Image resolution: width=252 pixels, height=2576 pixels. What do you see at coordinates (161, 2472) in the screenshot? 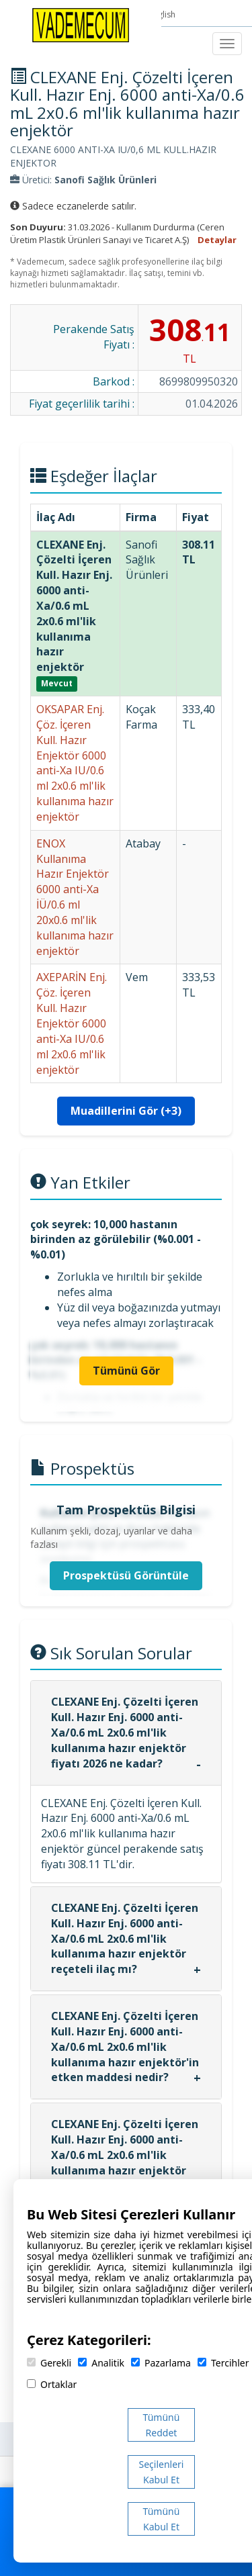
I see `Seçilenleri Kabul Et` at bounding box center [161, 2472].